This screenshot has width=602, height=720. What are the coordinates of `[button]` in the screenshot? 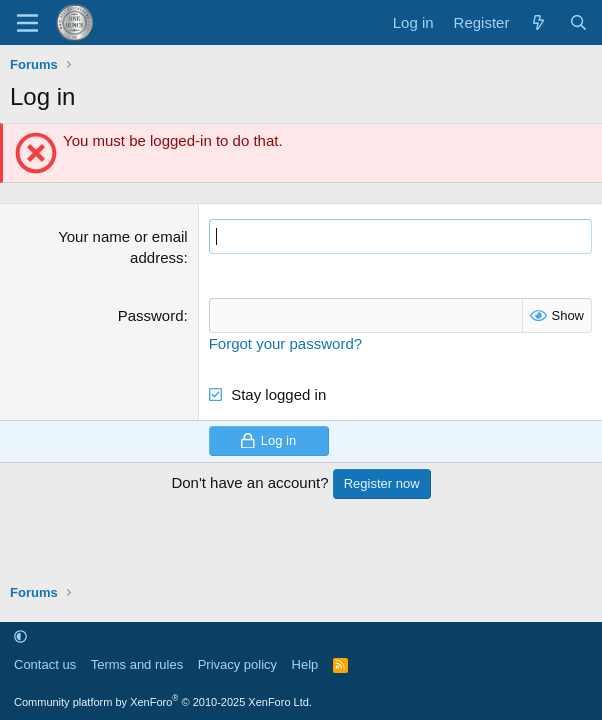 It's located at (20, 636).